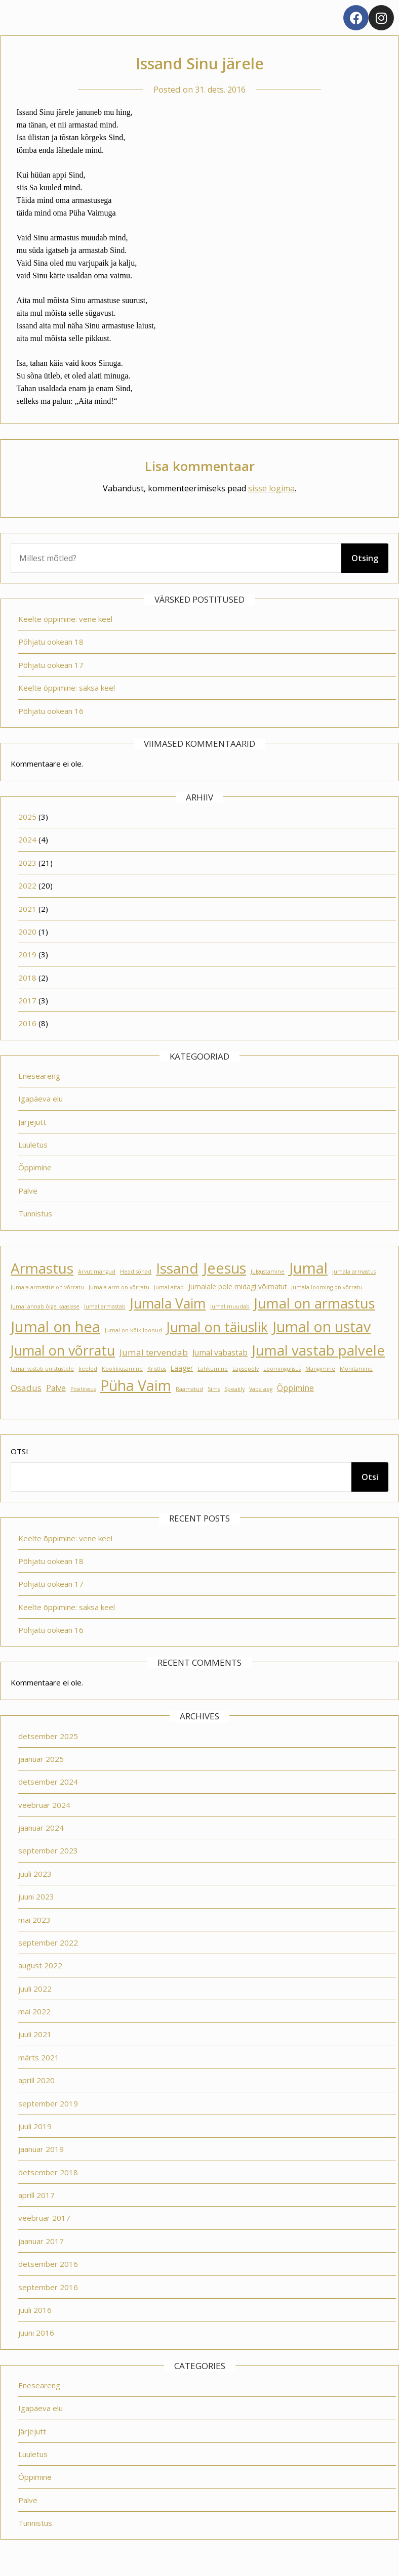 The height and width of the screenshot is (2576, 399). What do you see at coordinates (27, 1000) in the screenshot?
I see `2017` at bounding box center [27, 1000].